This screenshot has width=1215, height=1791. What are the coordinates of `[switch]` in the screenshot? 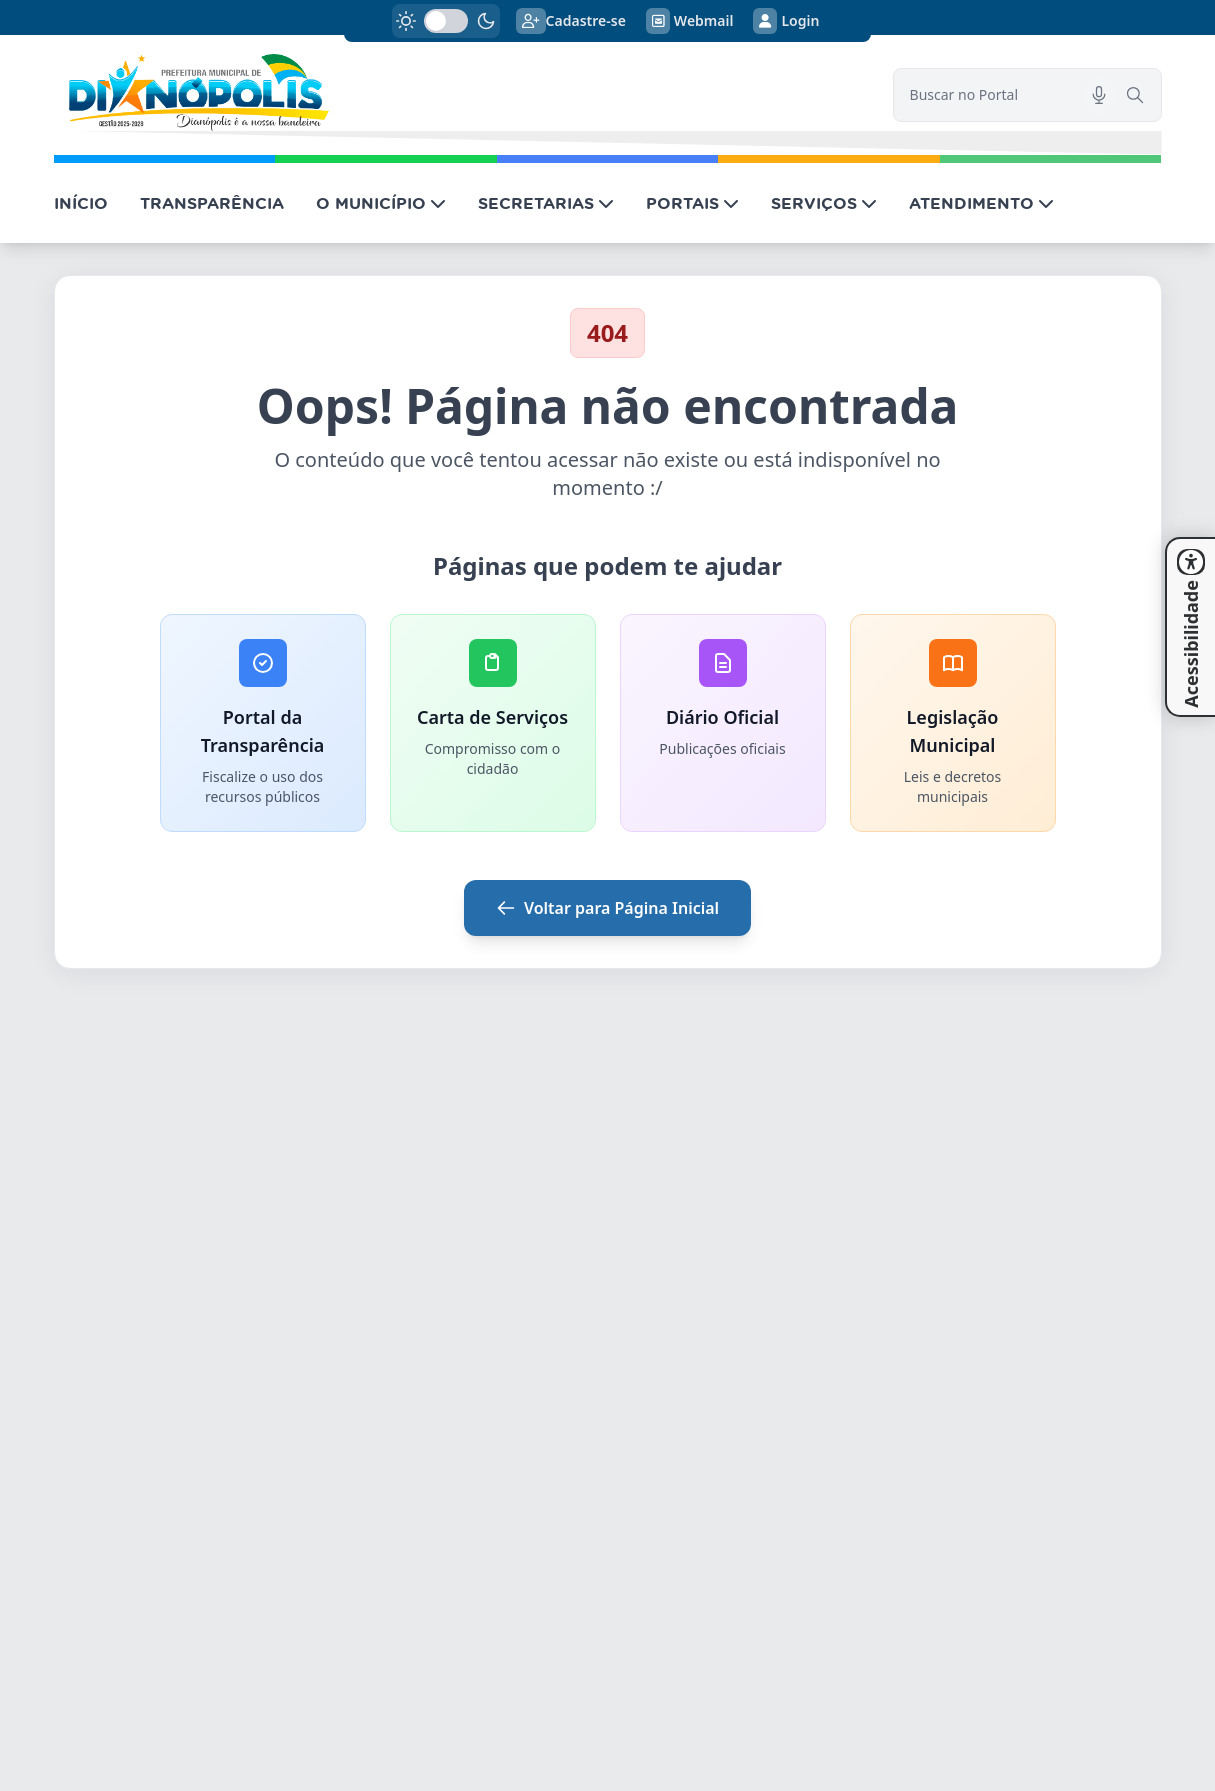 It's located at (446, 21).